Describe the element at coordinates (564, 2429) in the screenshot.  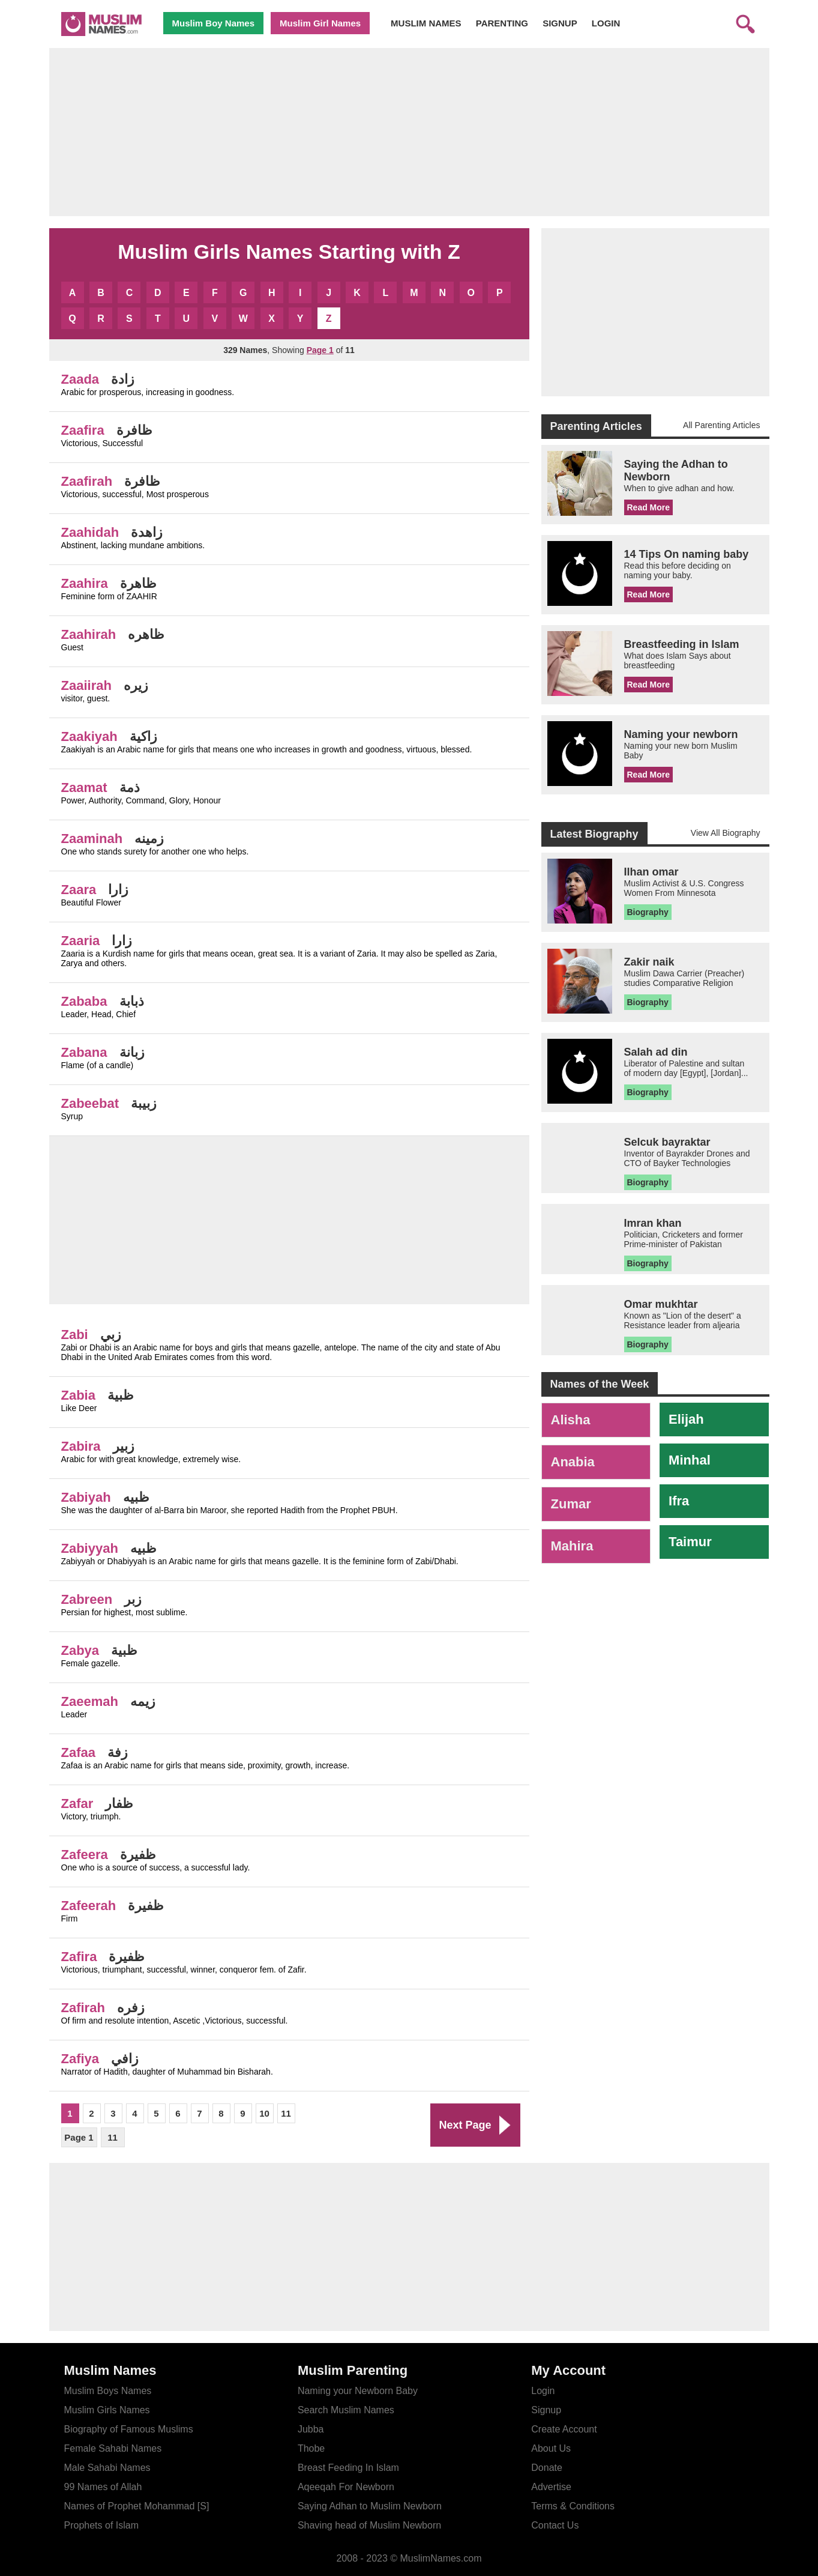
I see `Create Account` at that location.